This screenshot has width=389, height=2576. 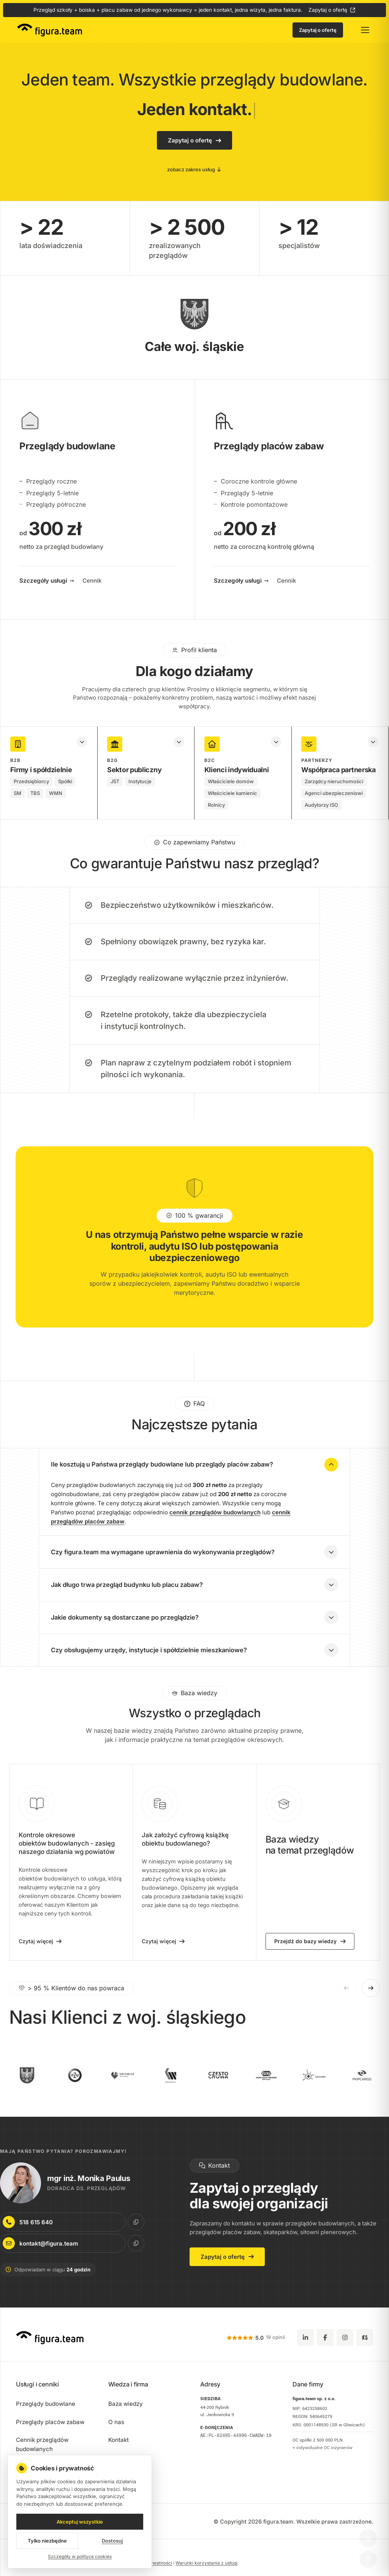 I want to click on [Poprzednie logo], so click(x=346, y=1994).